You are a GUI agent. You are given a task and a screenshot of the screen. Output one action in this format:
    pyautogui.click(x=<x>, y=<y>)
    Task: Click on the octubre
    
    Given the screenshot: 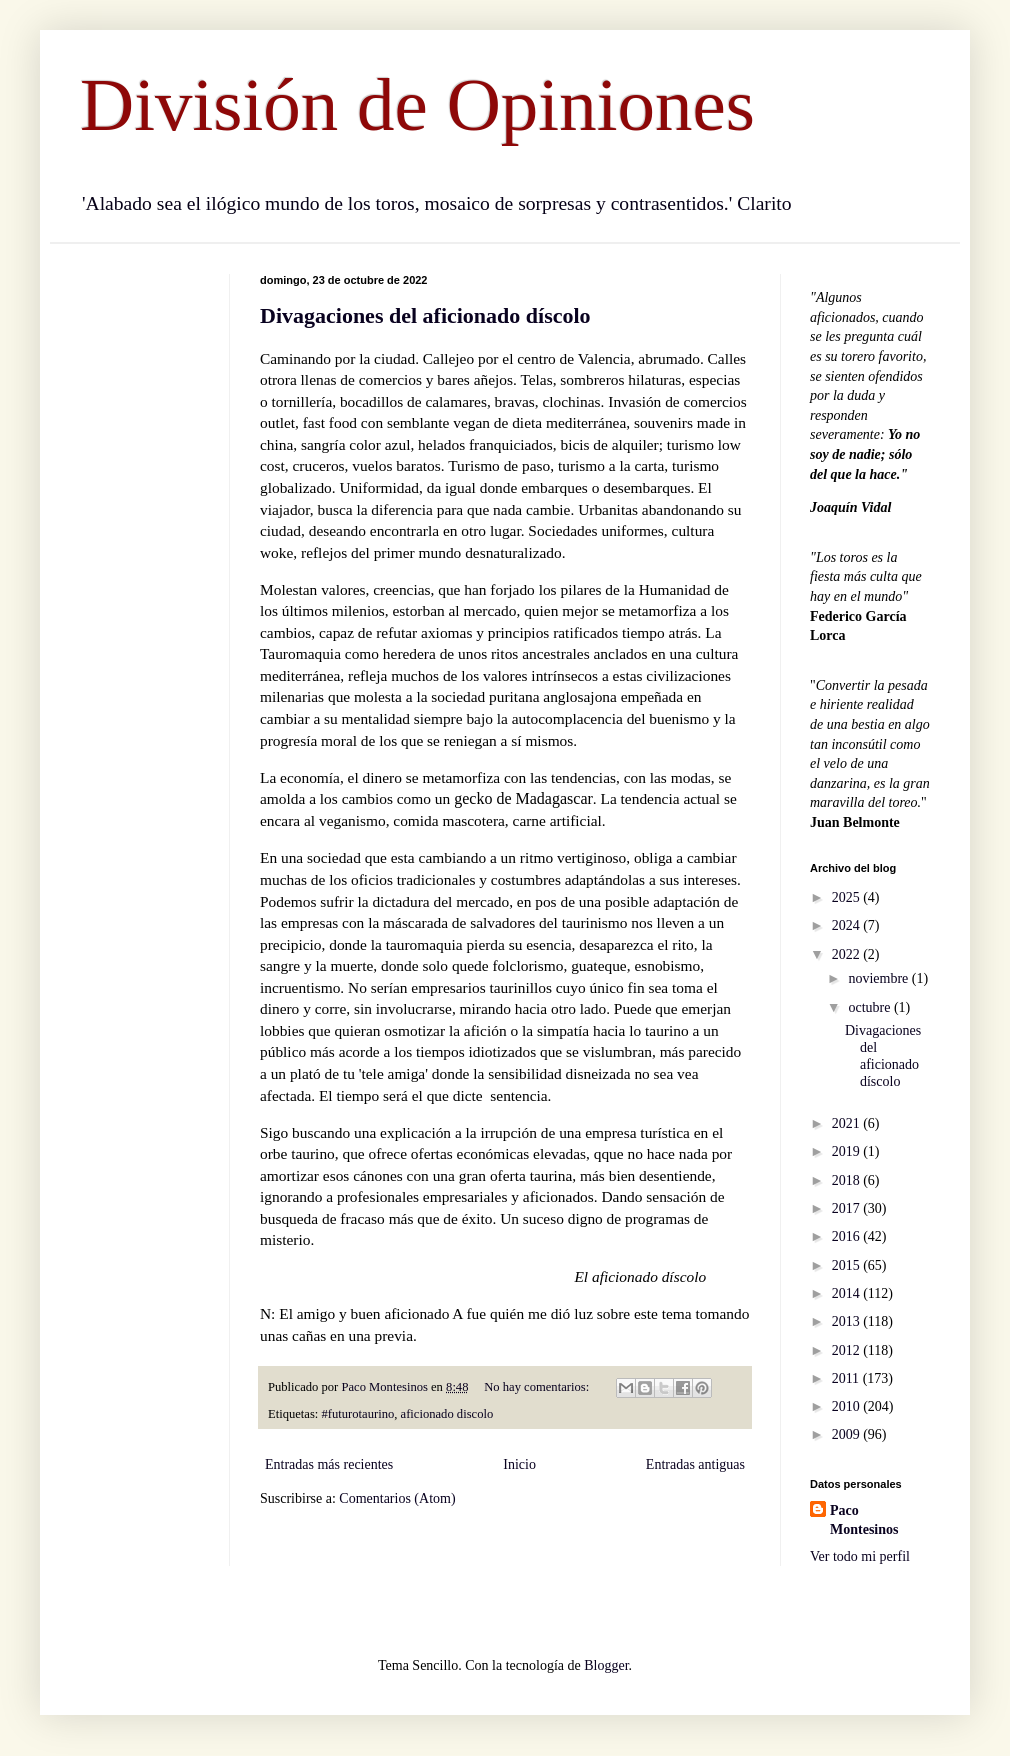 What is the action you would take?
    pyautogui.click(x=870, y=1007)
    